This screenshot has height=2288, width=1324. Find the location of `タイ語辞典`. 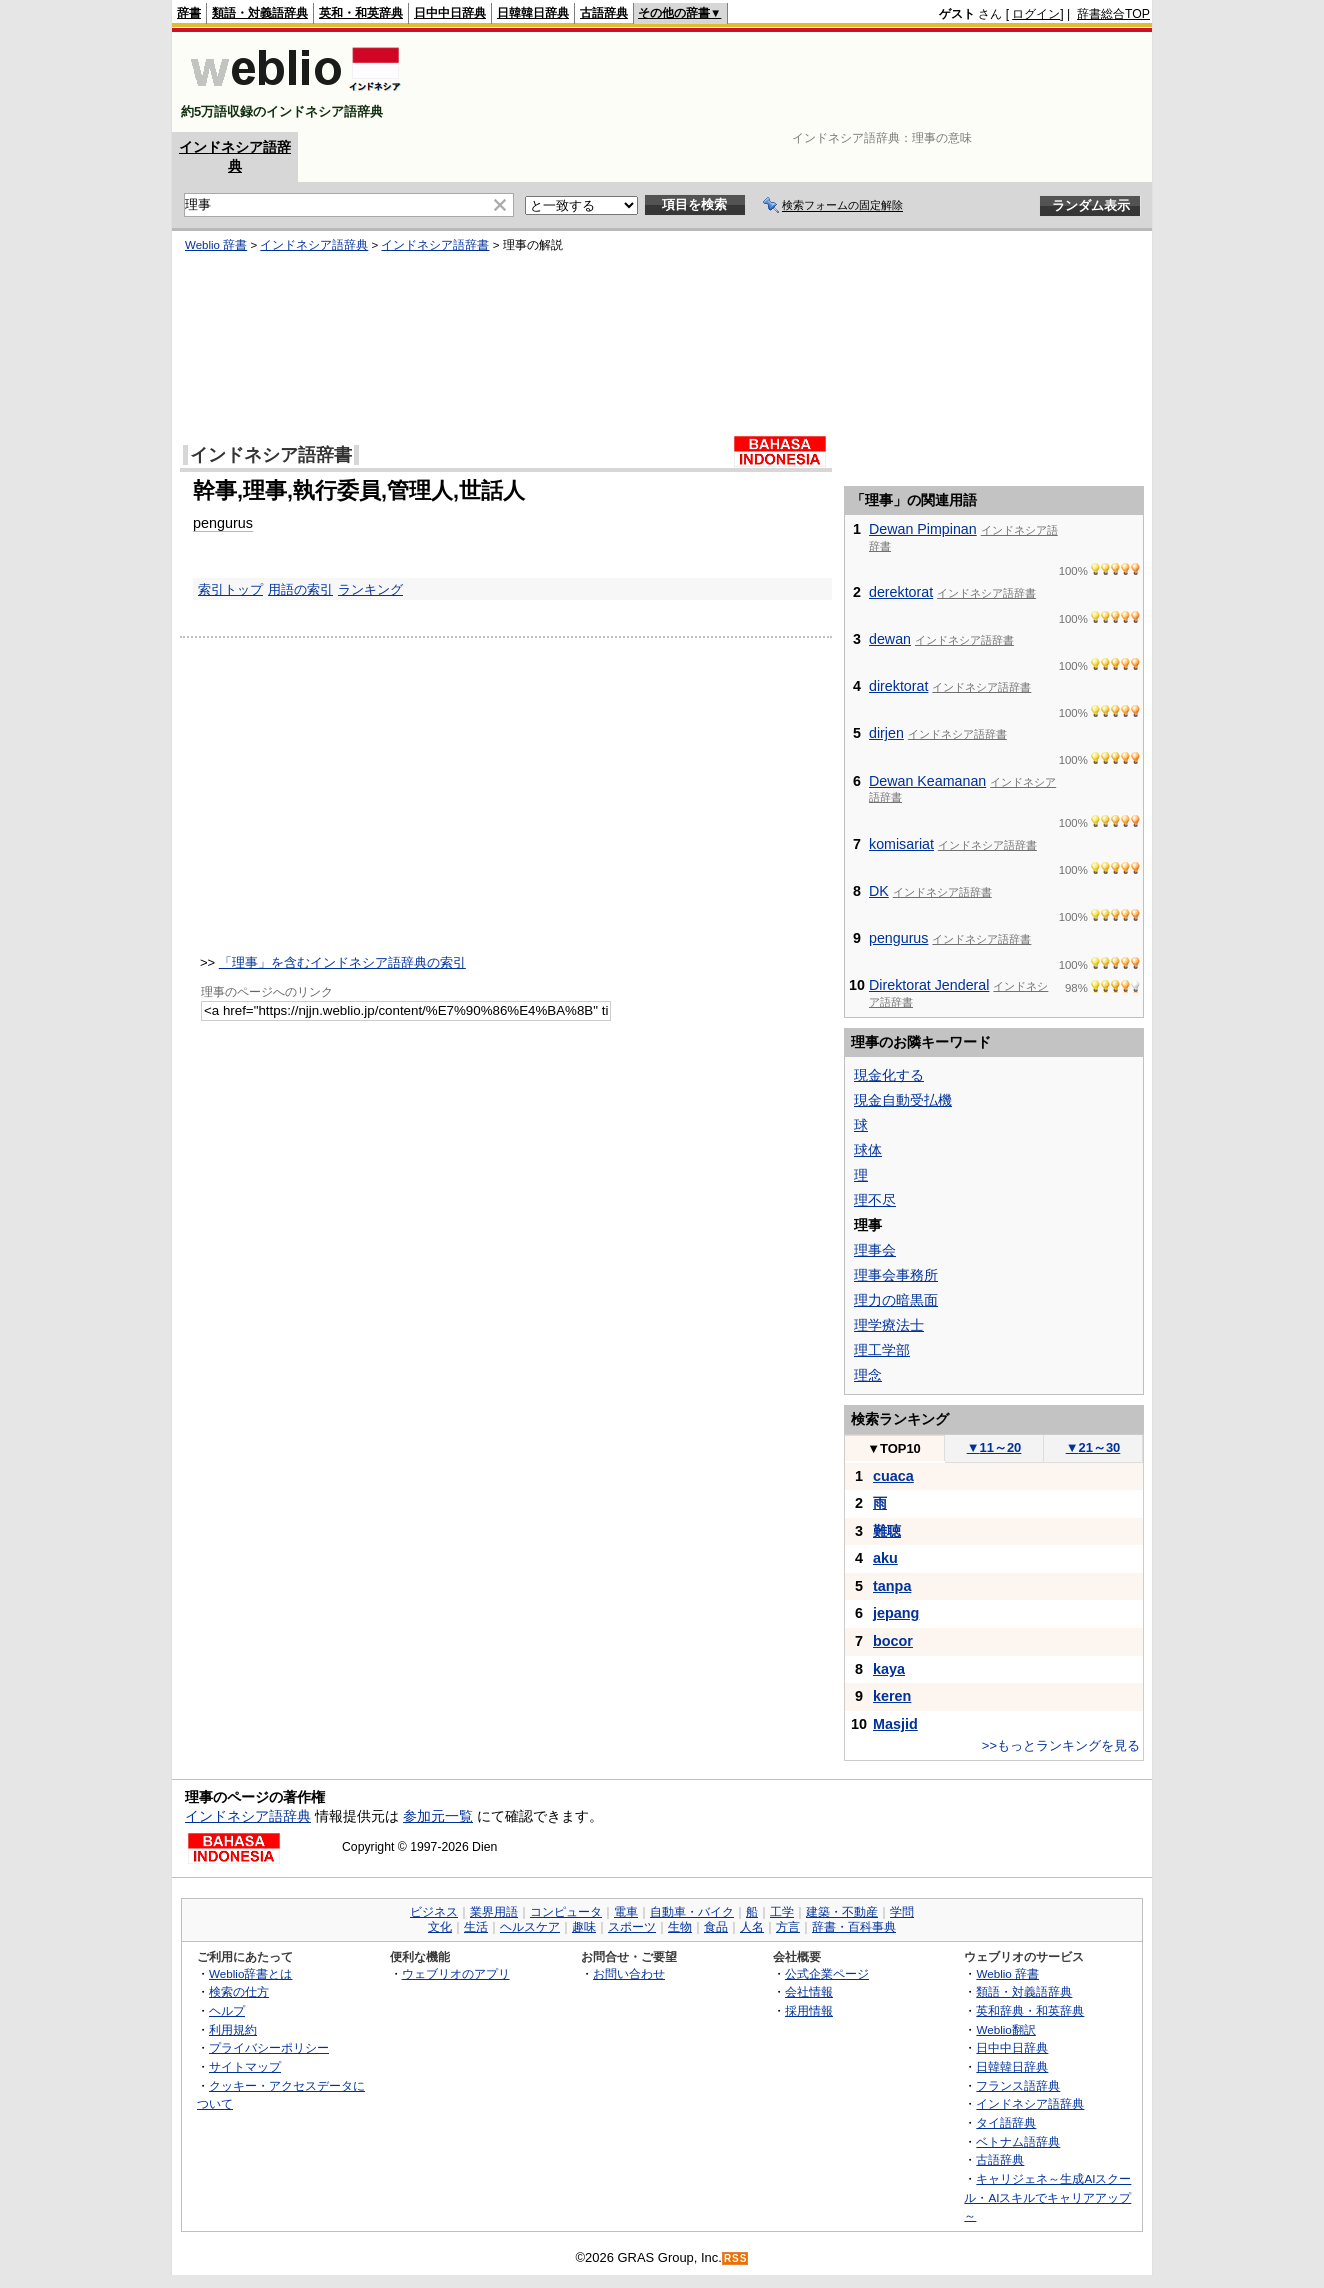

タイ語辞典 is located at coordinates (1006, 2122).